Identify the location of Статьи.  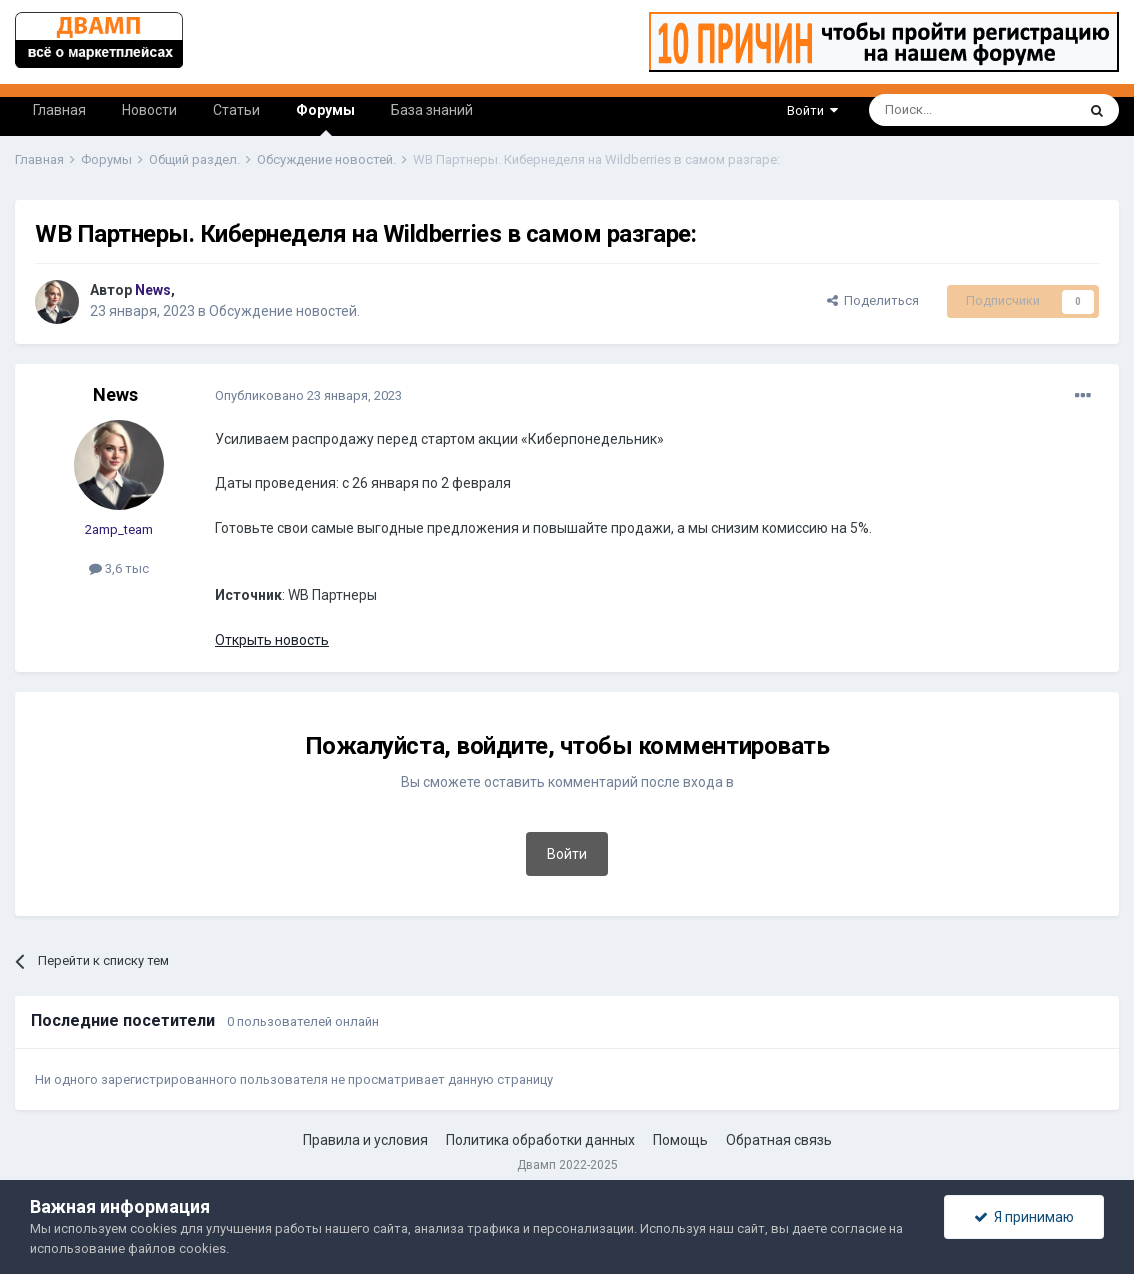
(236, 110).